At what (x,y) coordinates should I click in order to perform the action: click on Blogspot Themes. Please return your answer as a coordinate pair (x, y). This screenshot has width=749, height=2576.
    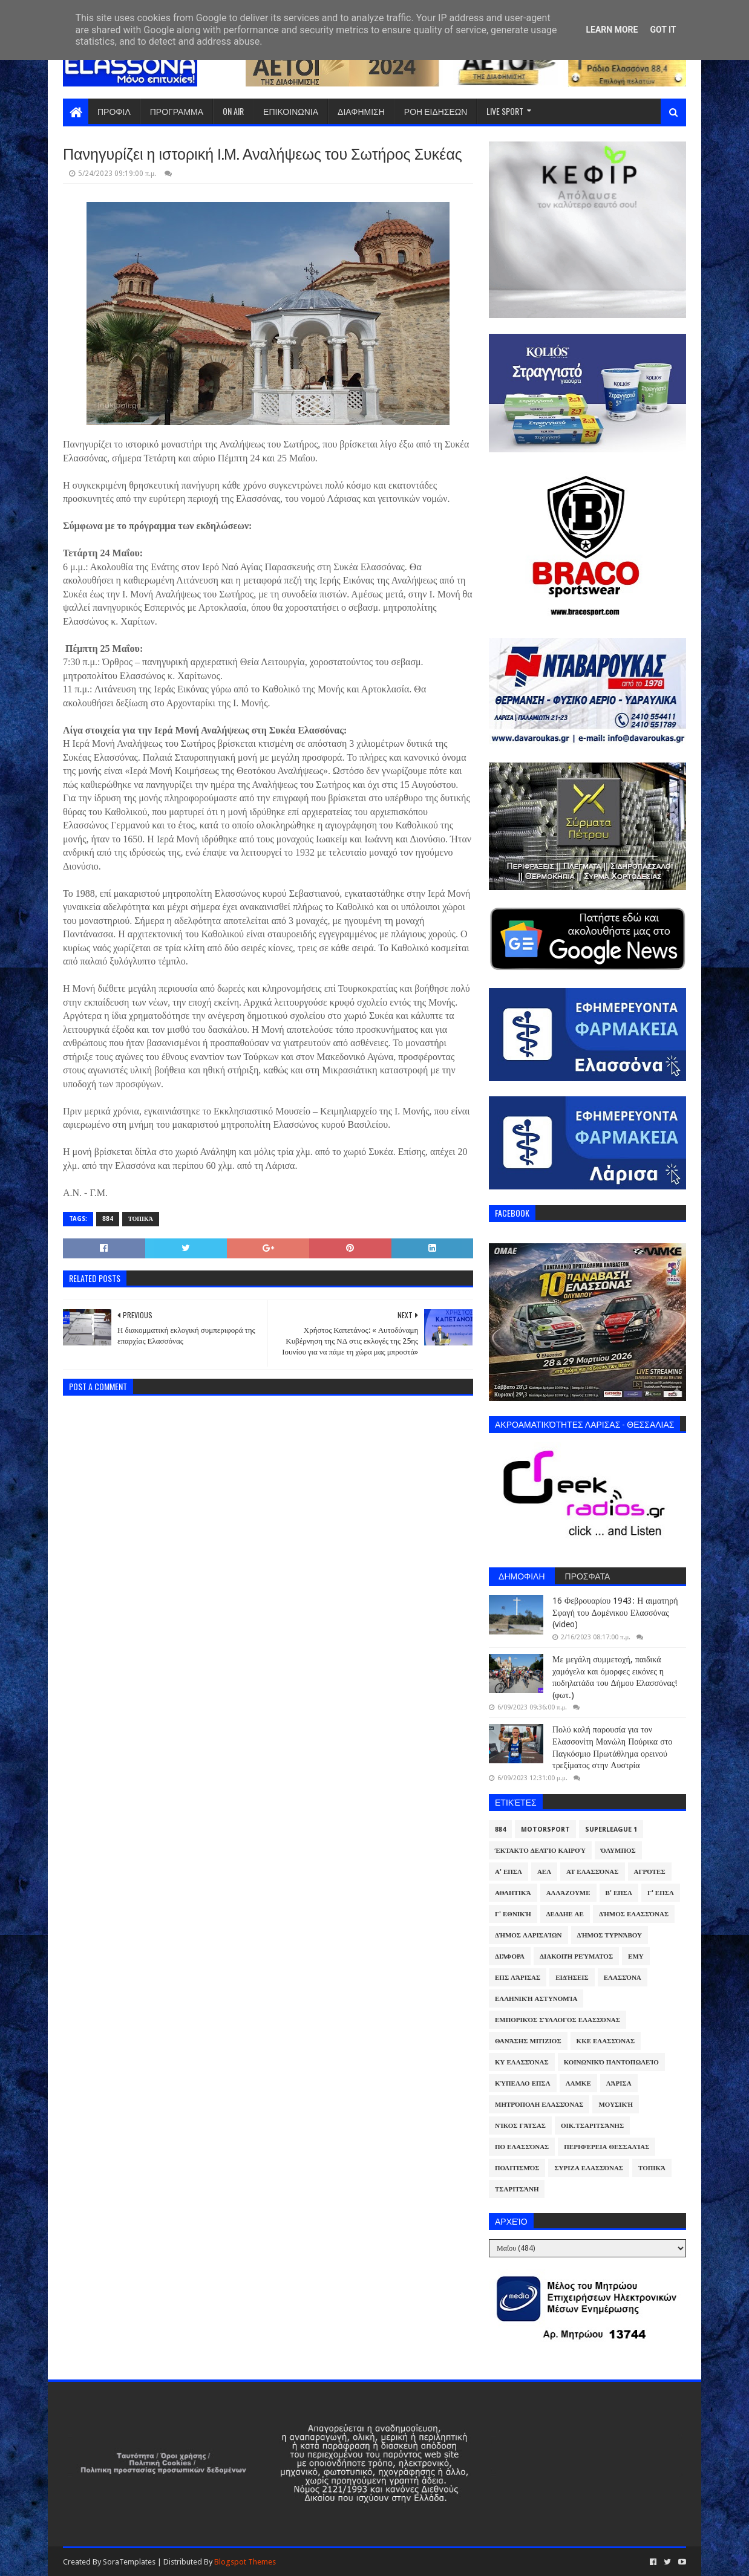
    Looking at the image, I should click on (245, 2561).